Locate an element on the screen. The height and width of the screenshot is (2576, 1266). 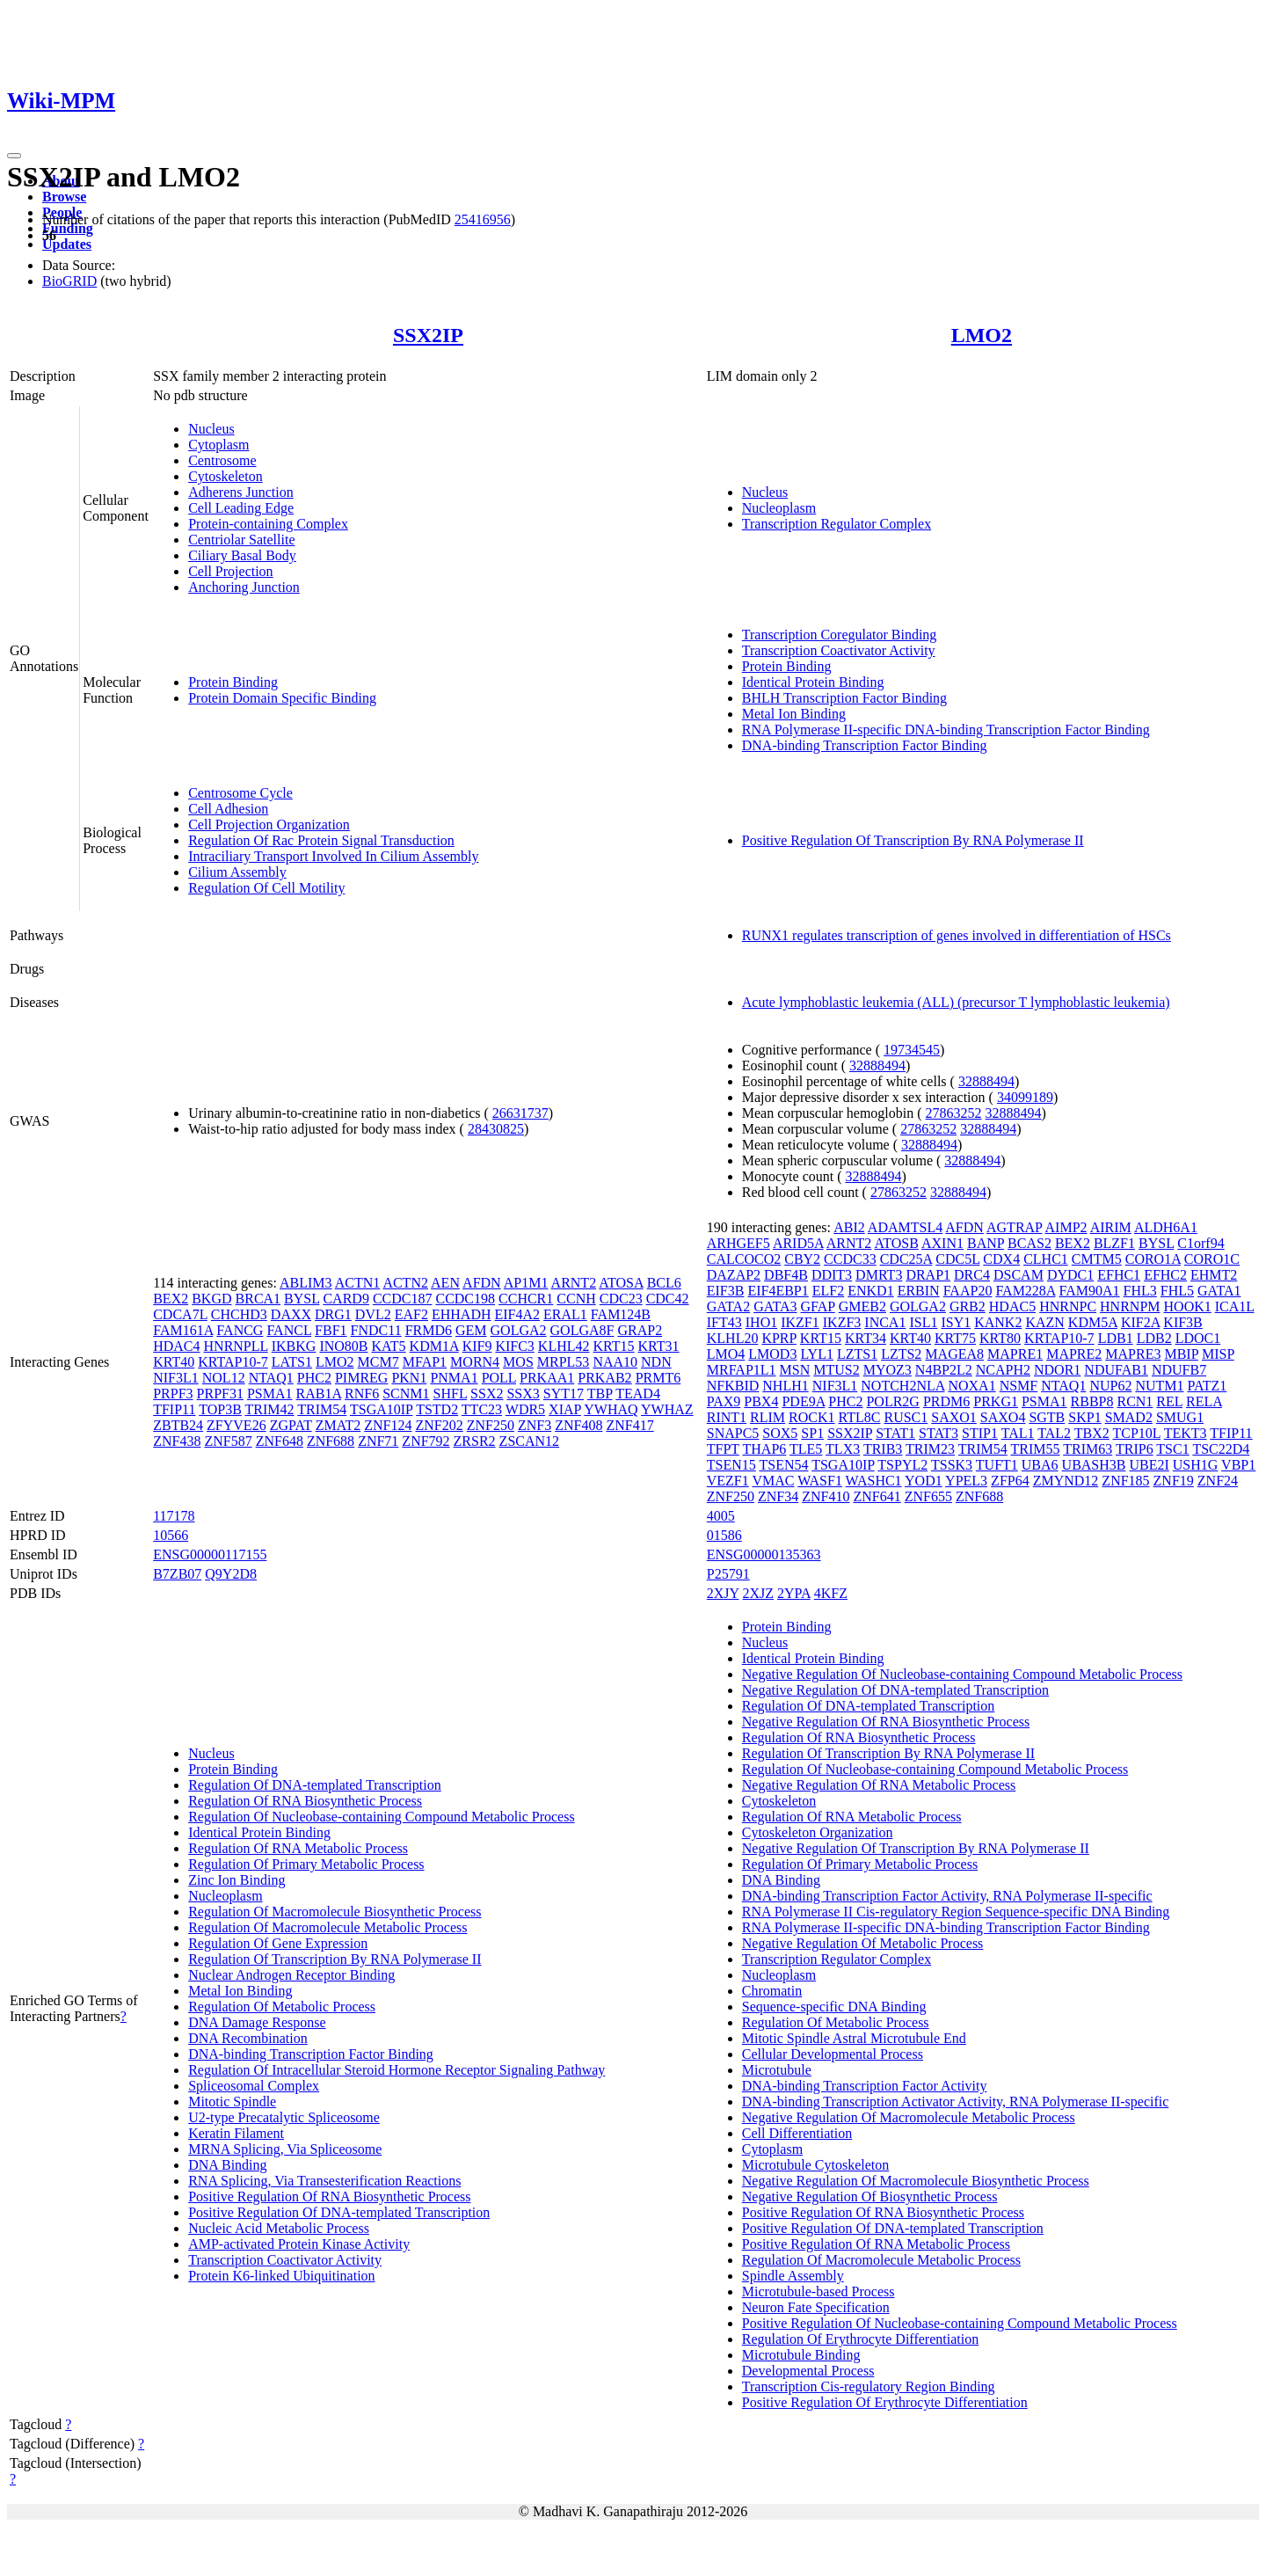
Negative Regulation Of Biosynthetic Process is located at coordinates (870, 2196).